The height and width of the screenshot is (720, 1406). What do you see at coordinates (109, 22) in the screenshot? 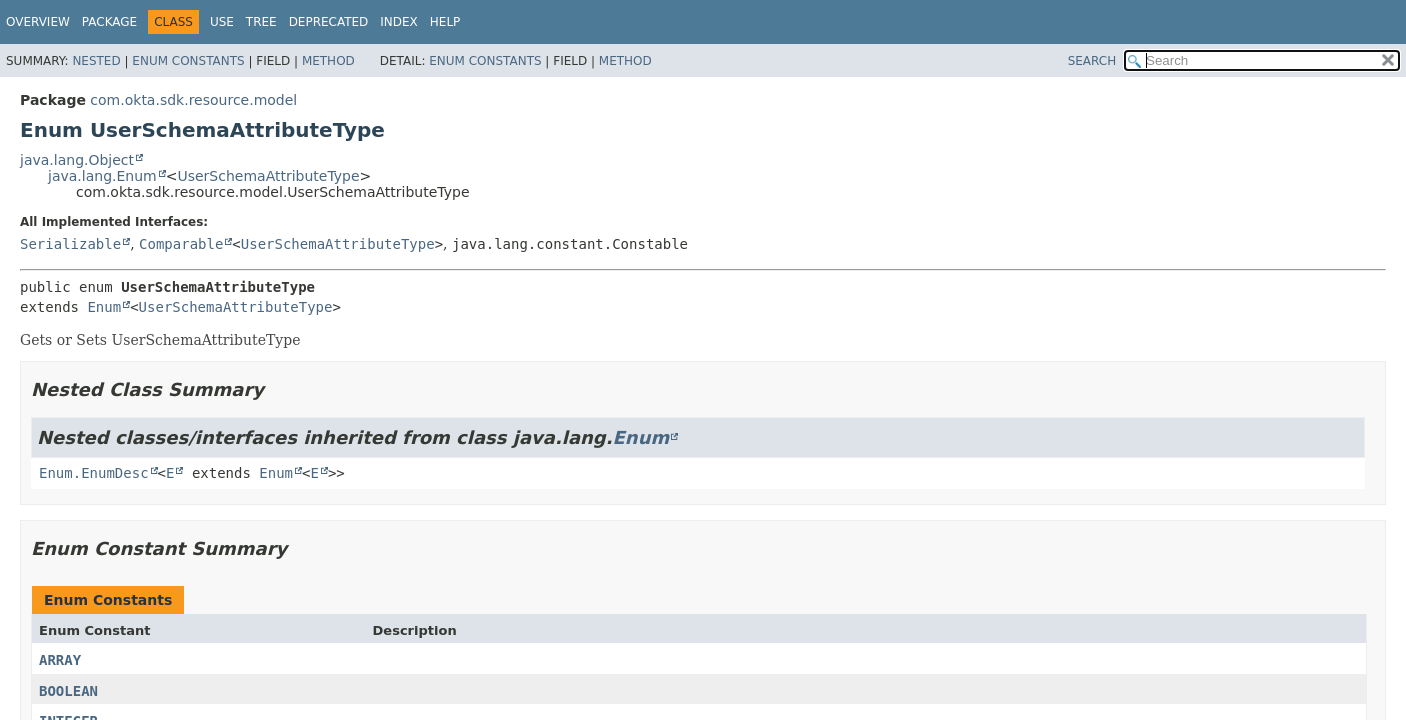
I see `Package` at bounding box center [109, 22].